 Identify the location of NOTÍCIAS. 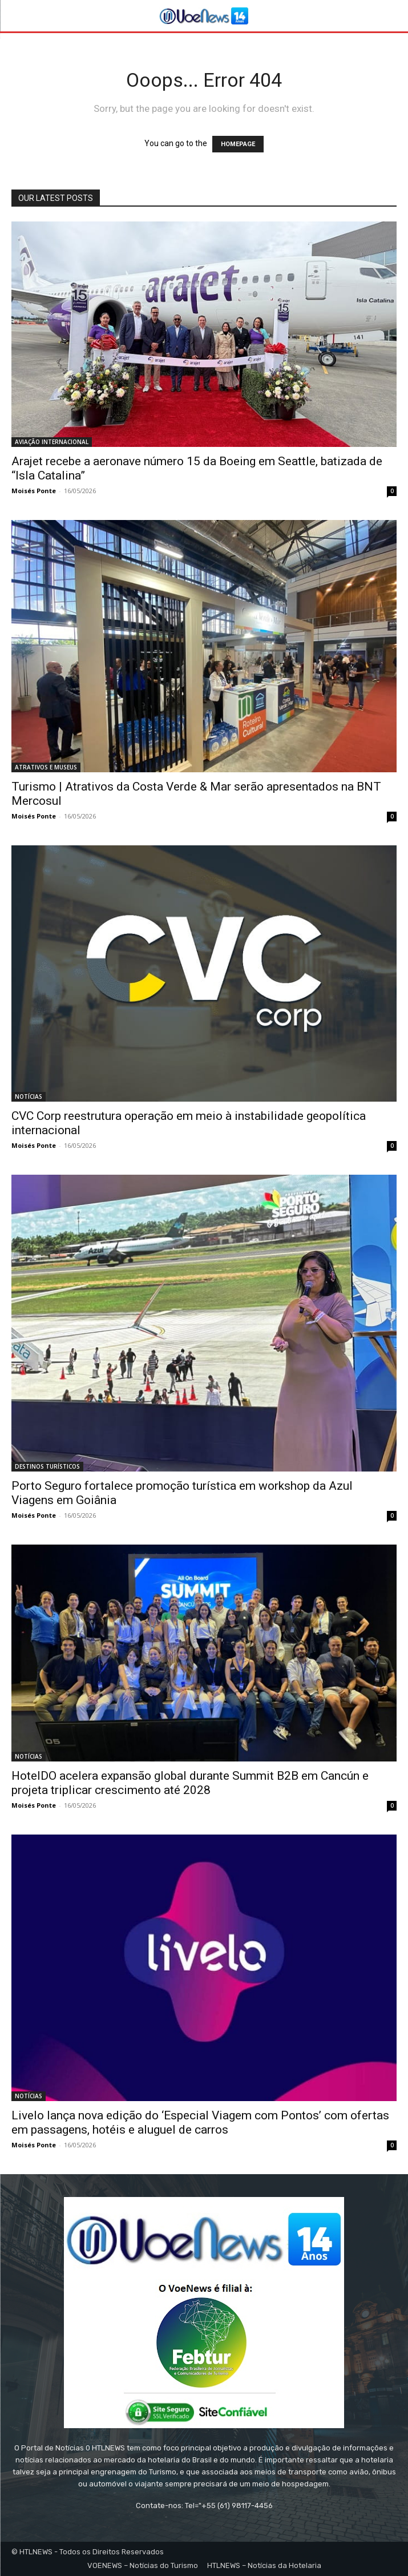
(28, 1096).